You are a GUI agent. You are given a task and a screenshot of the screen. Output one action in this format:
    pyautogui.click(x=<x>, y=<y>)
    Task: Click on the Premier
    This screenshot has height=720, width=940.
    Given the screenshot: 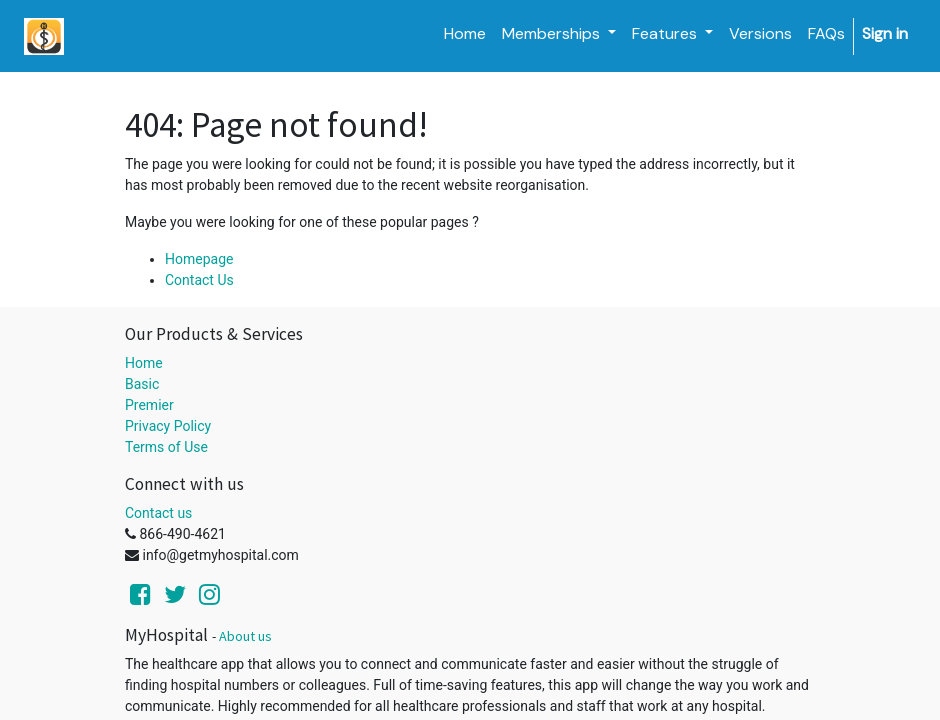 What is the action you would take?
    pyautogui.click(x=149, y=405)
    